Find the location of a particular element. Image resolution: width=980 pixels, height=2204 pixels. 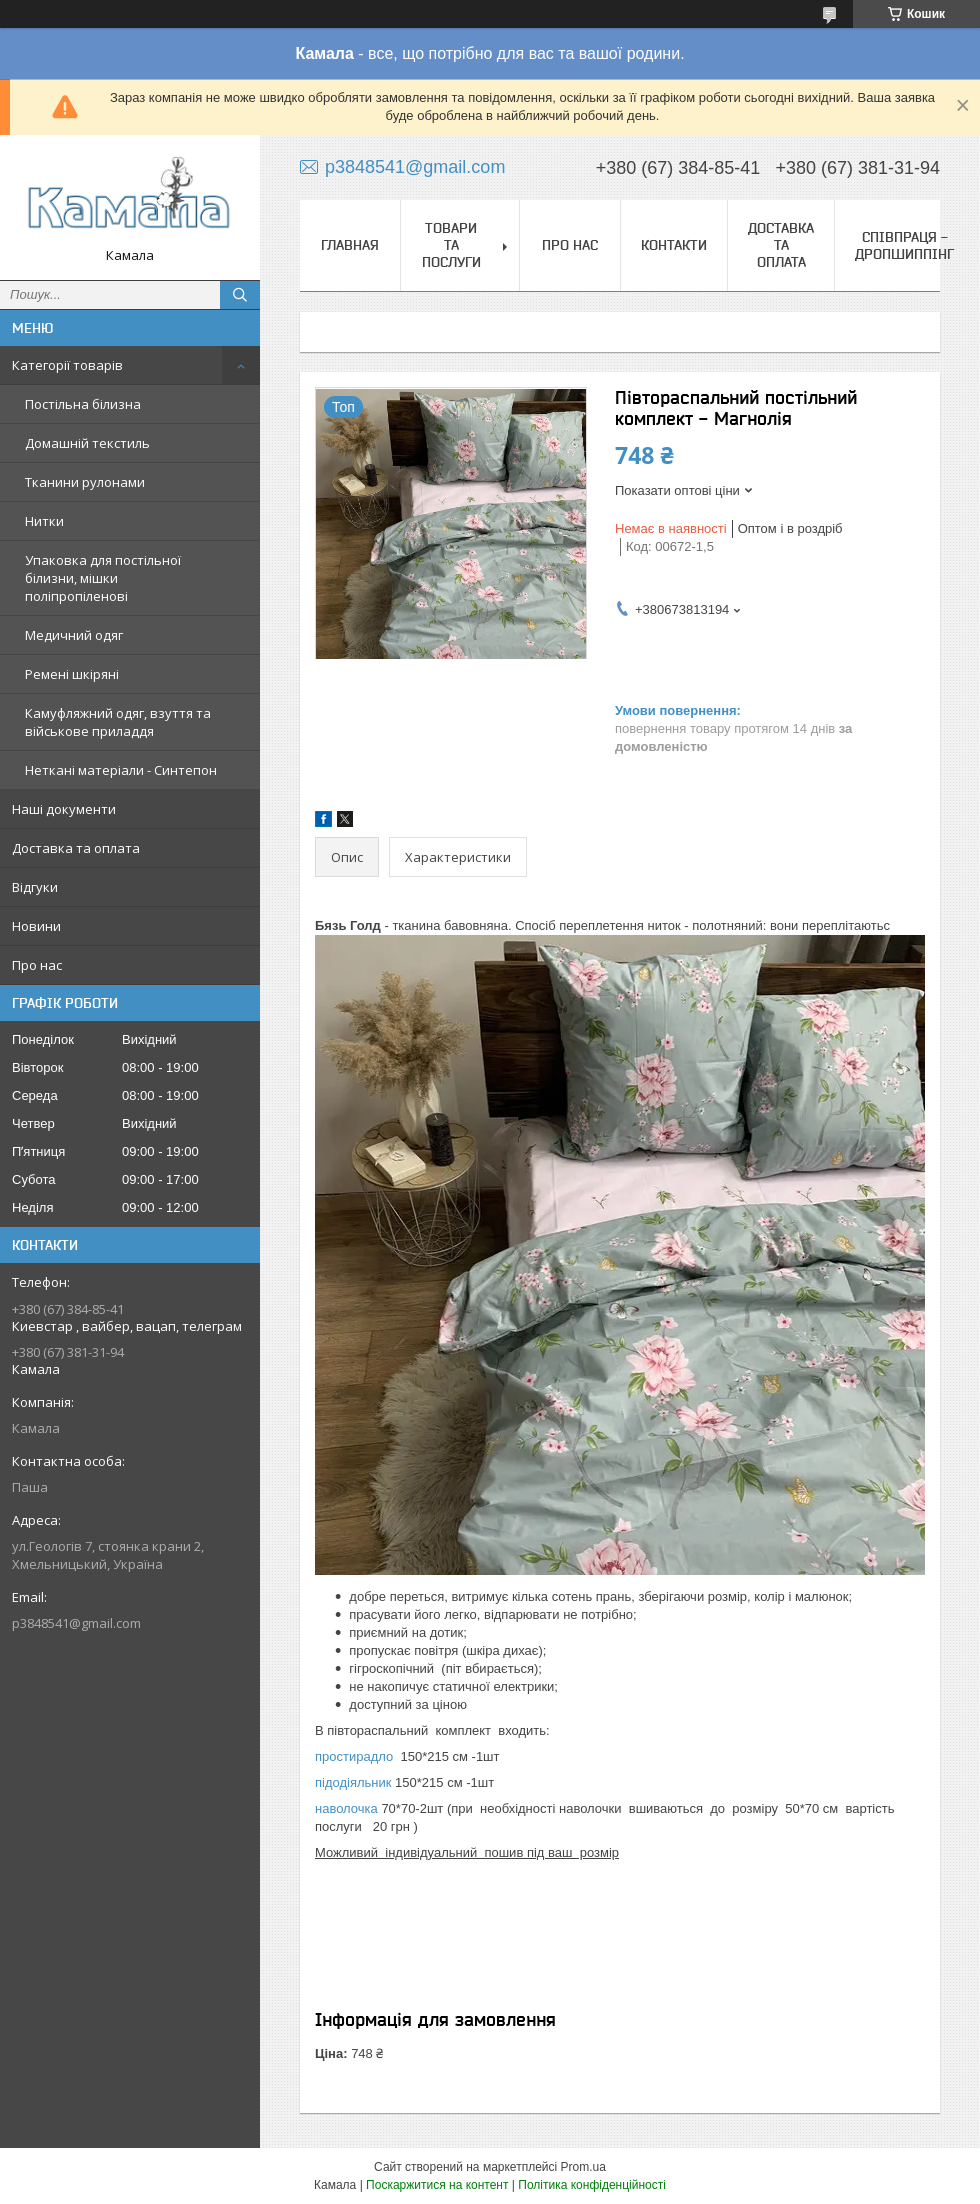

Категорії товарів is located at coordinates (67, 365).